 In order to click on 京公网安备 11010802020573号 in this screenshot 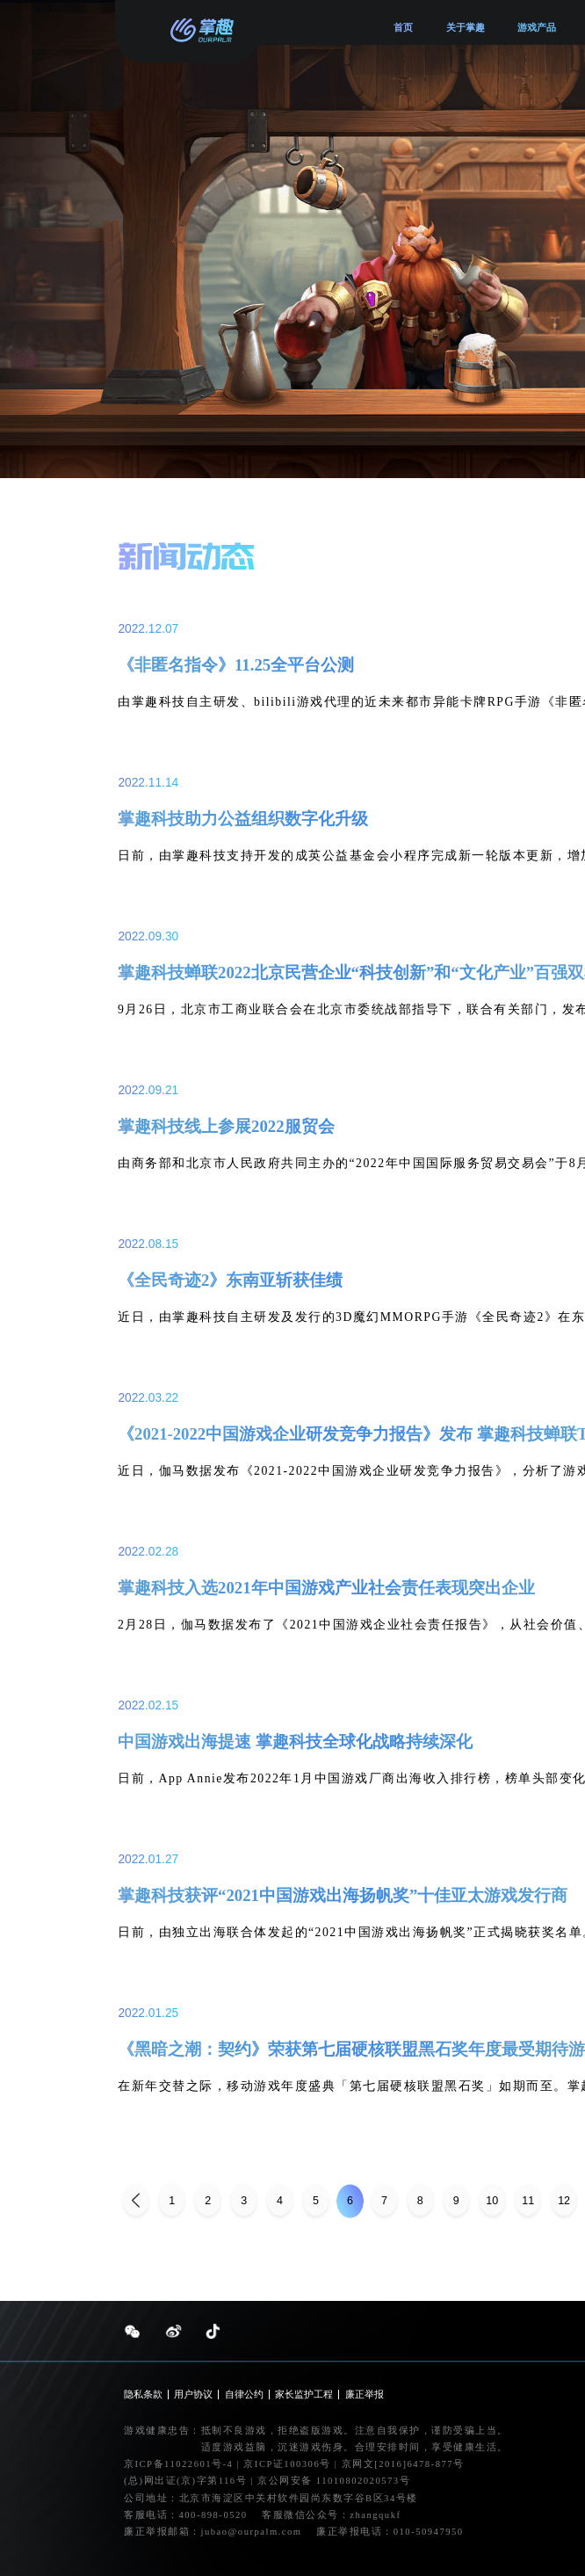, I will do `click(333, 2480)`.